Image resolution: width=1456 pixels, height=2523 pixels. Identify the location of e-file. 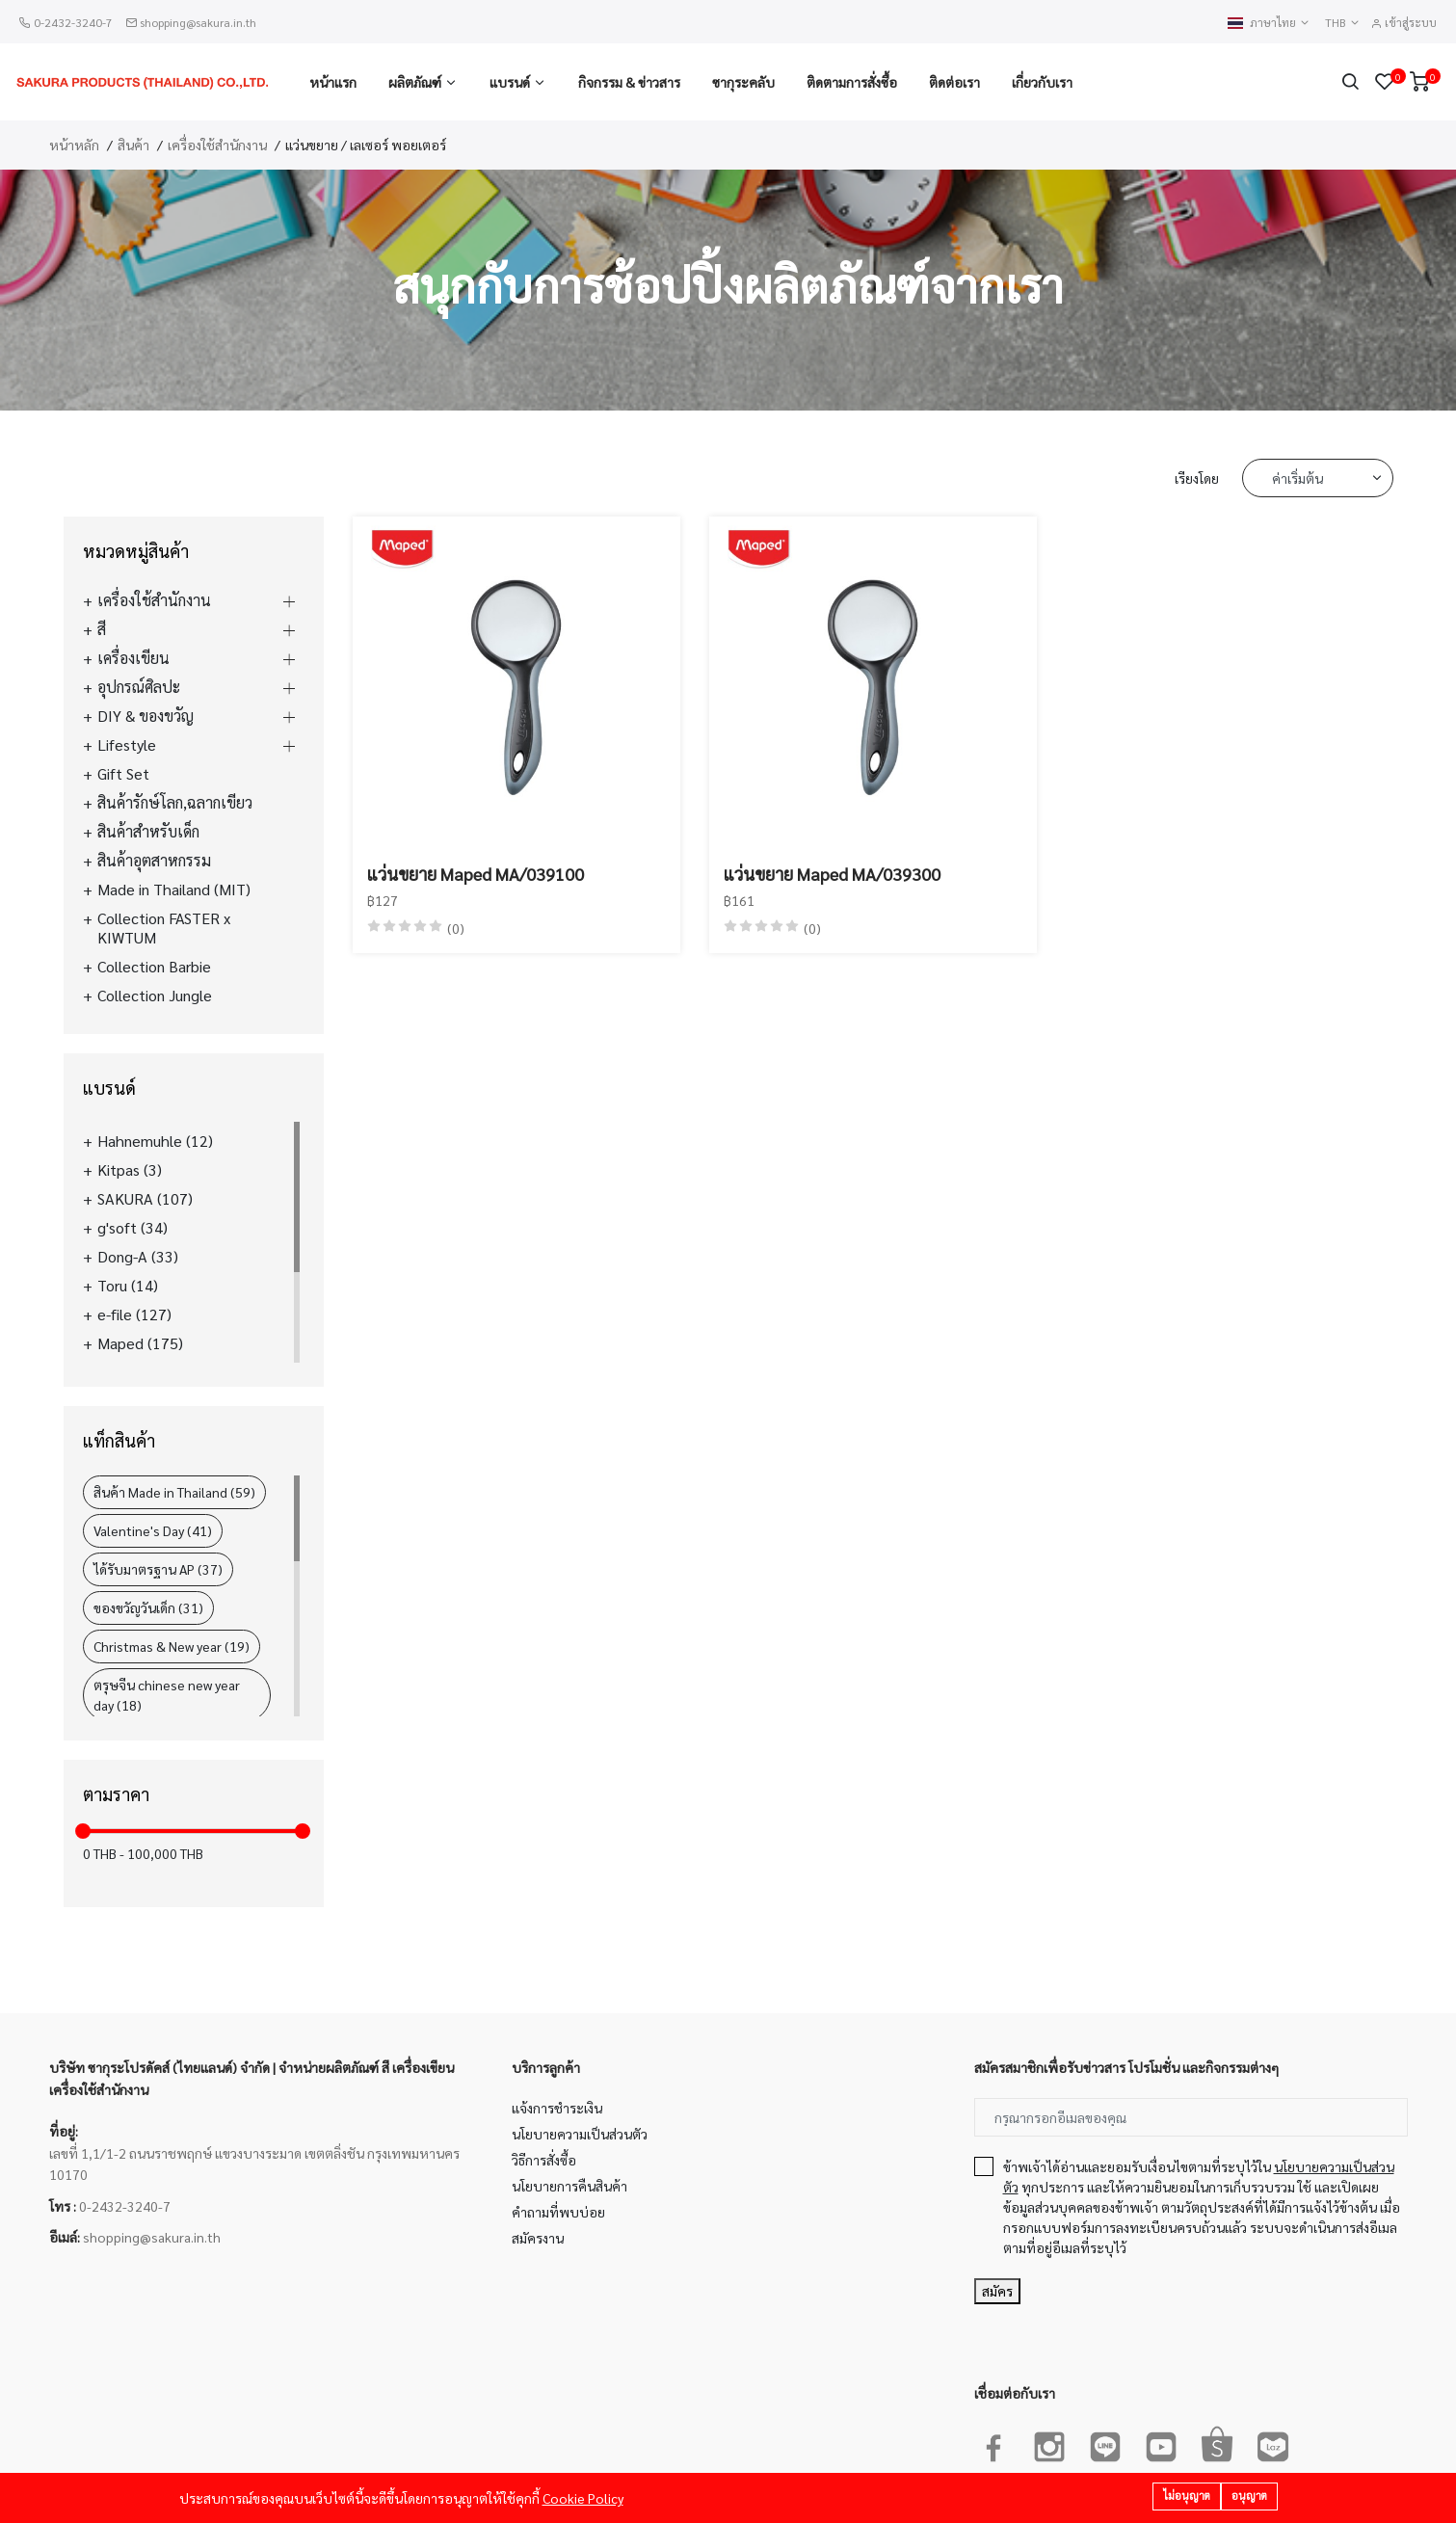
(134, 1314).